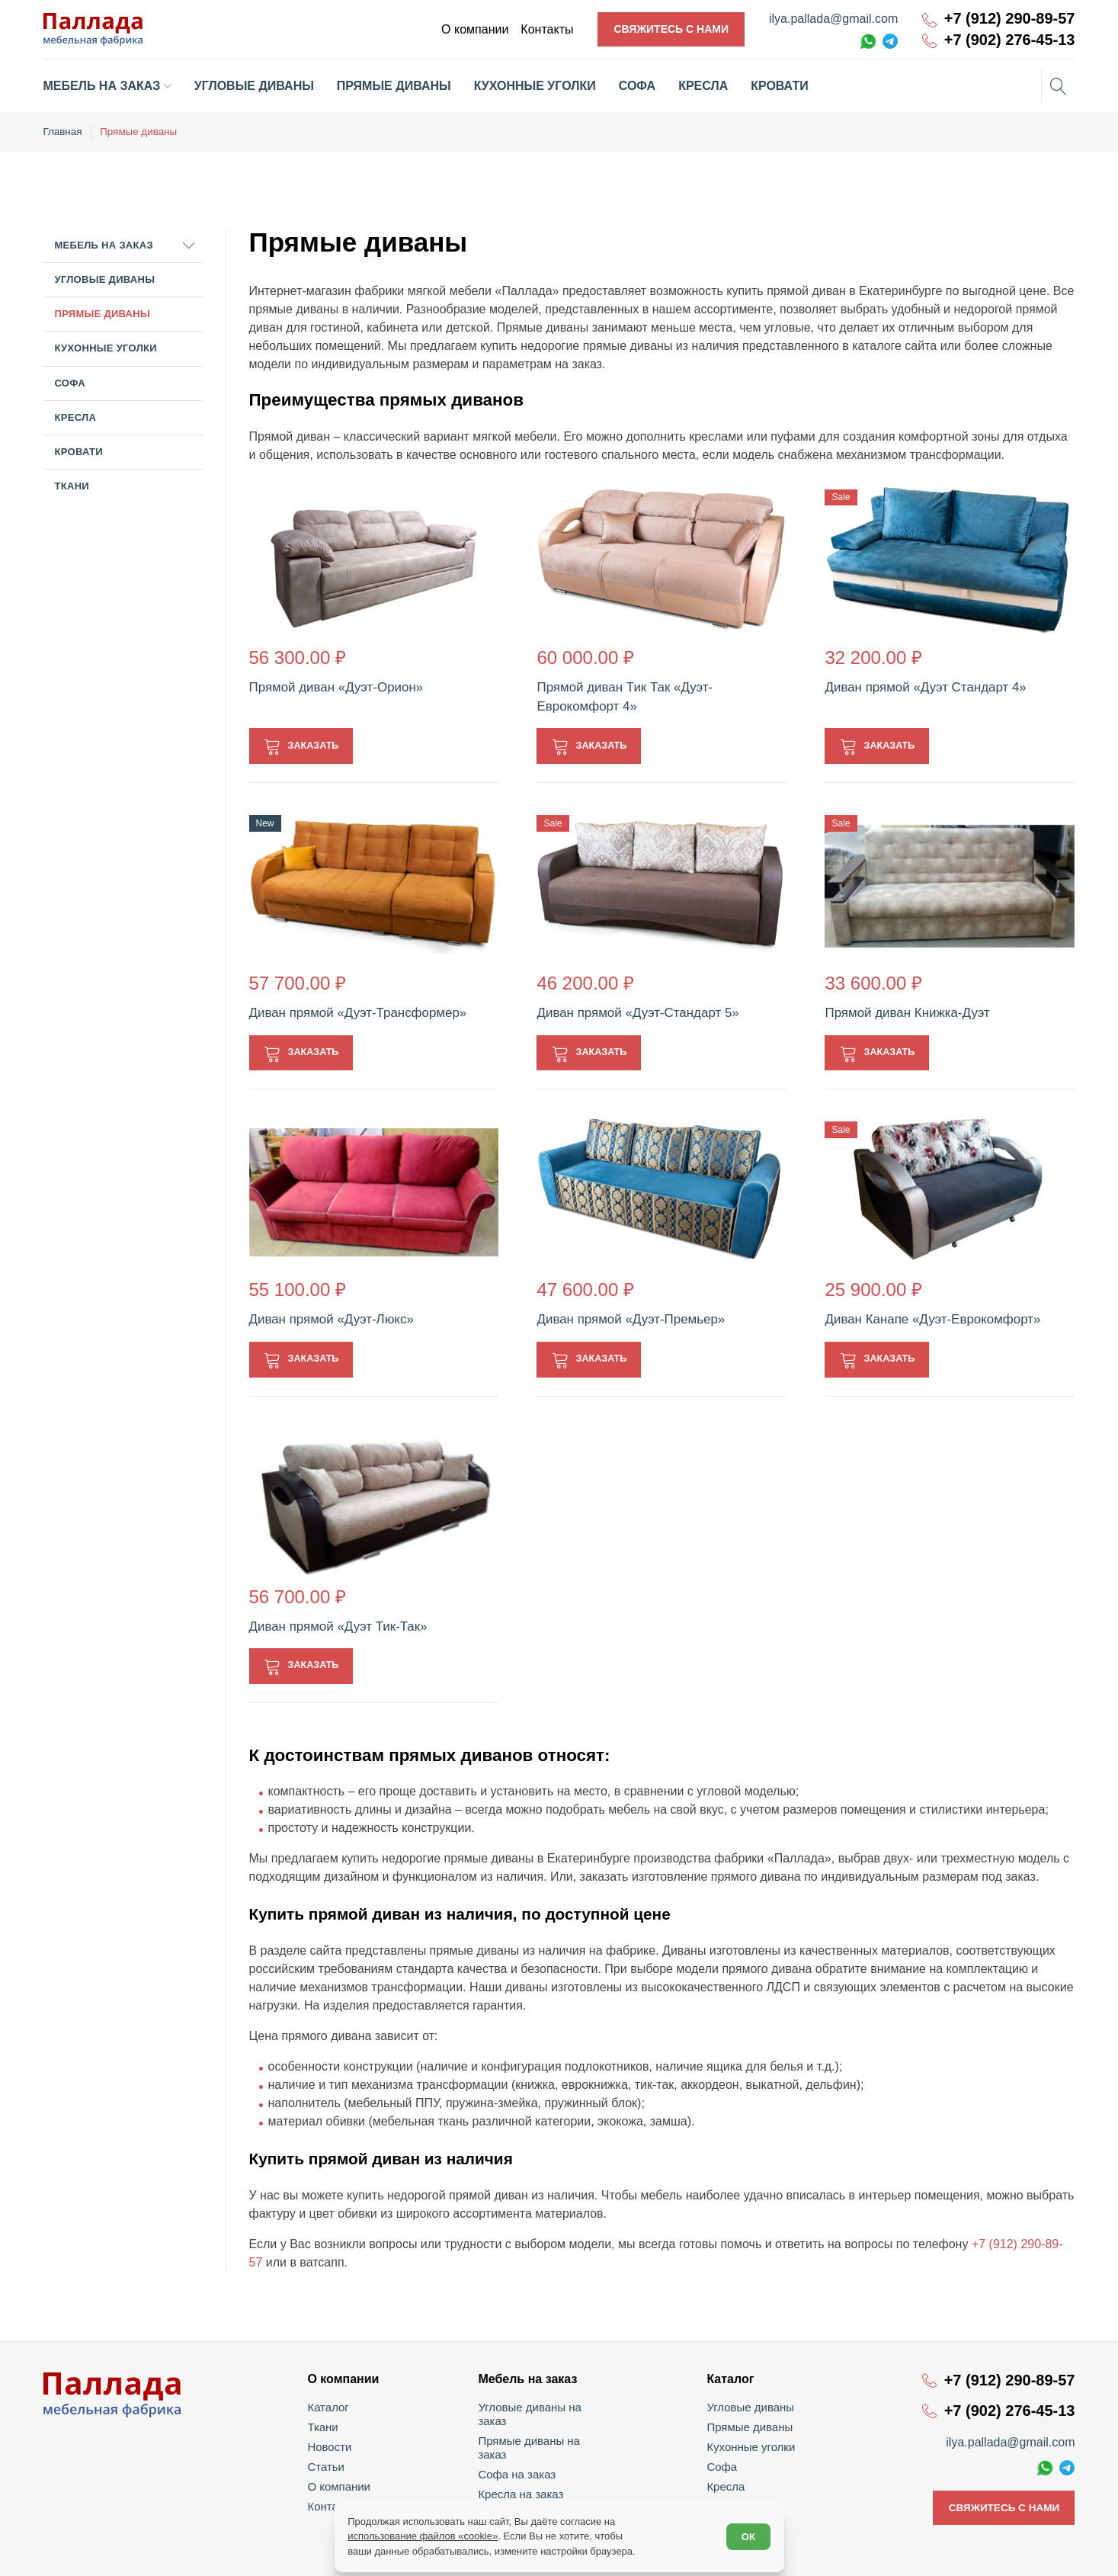  Describe the element at coordinates (104, 243) in the screenshot. I see `Мебель на заказ` at that location.